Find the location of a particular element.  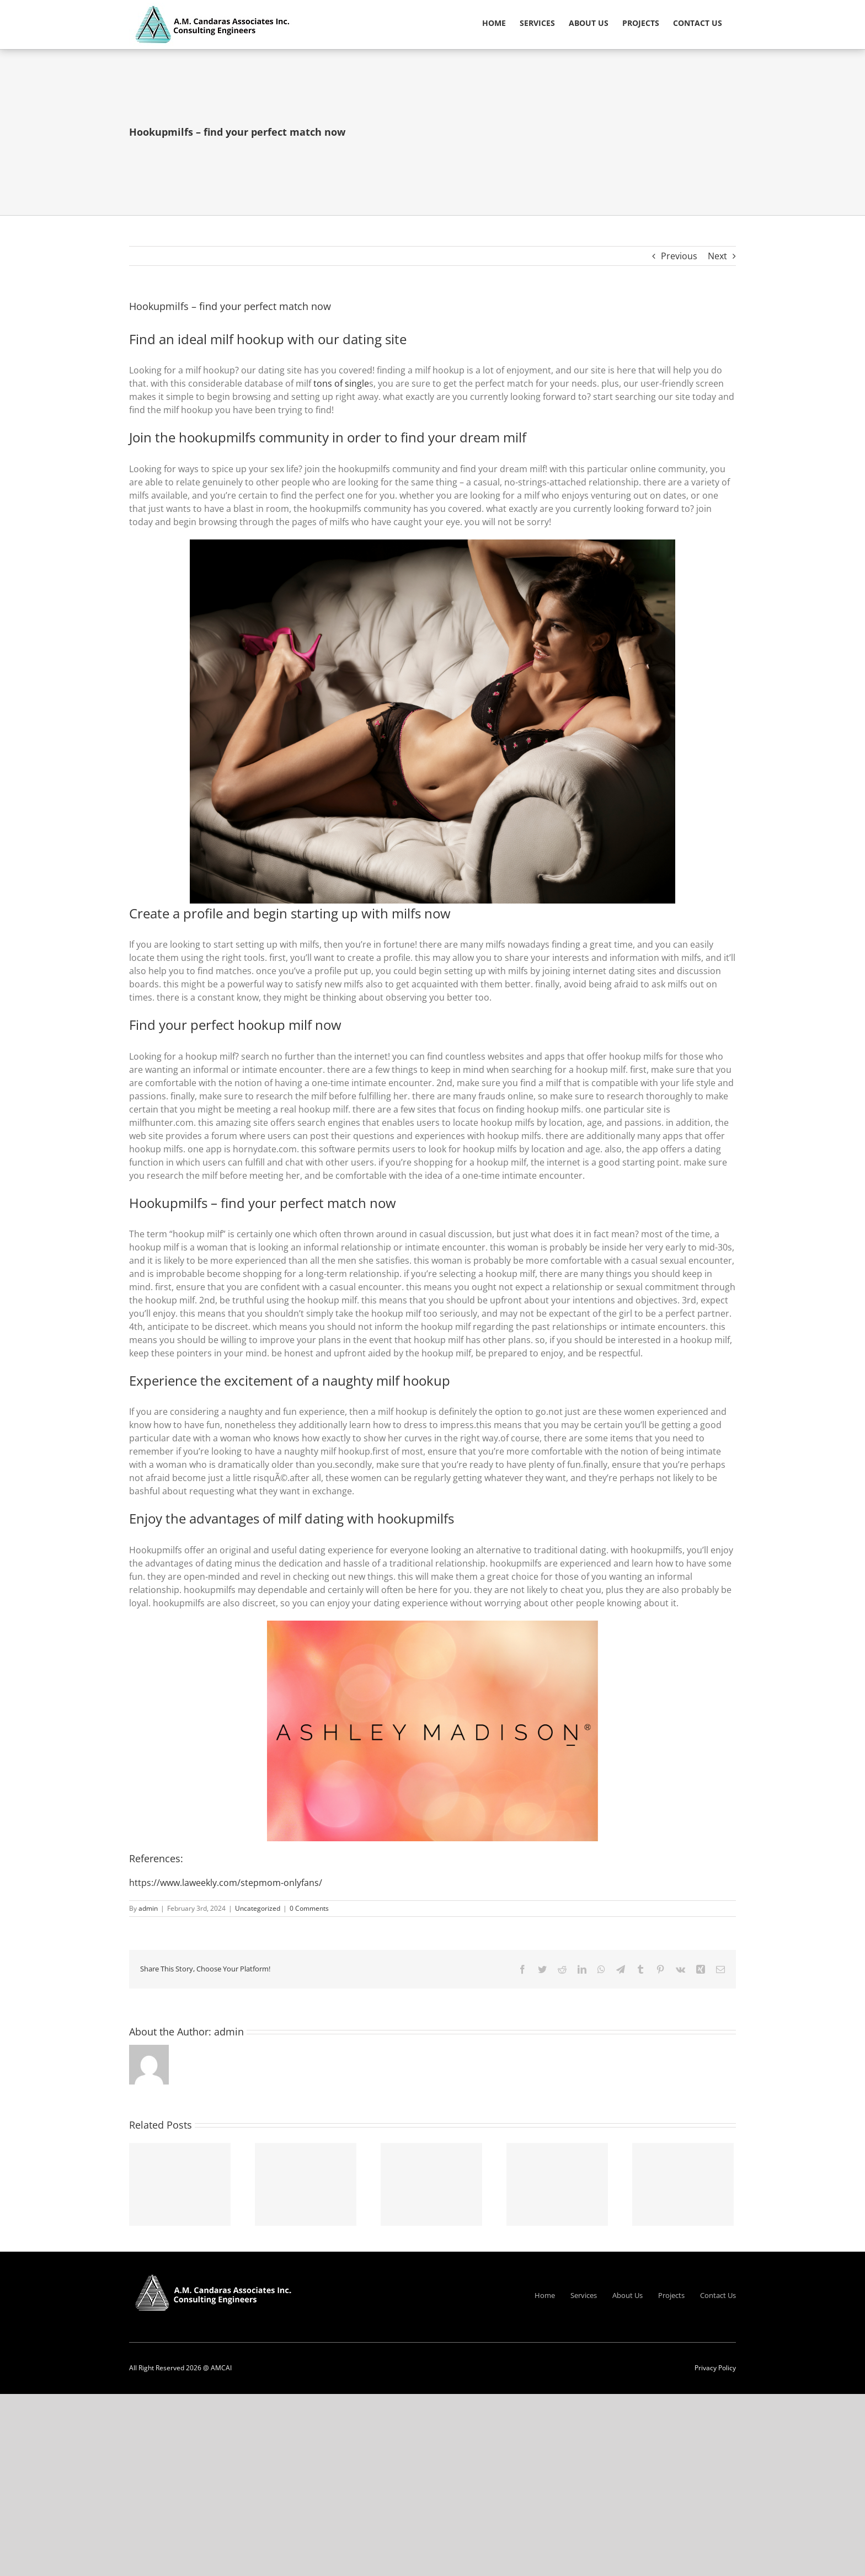

Home is located at coordinates (545, 2295).